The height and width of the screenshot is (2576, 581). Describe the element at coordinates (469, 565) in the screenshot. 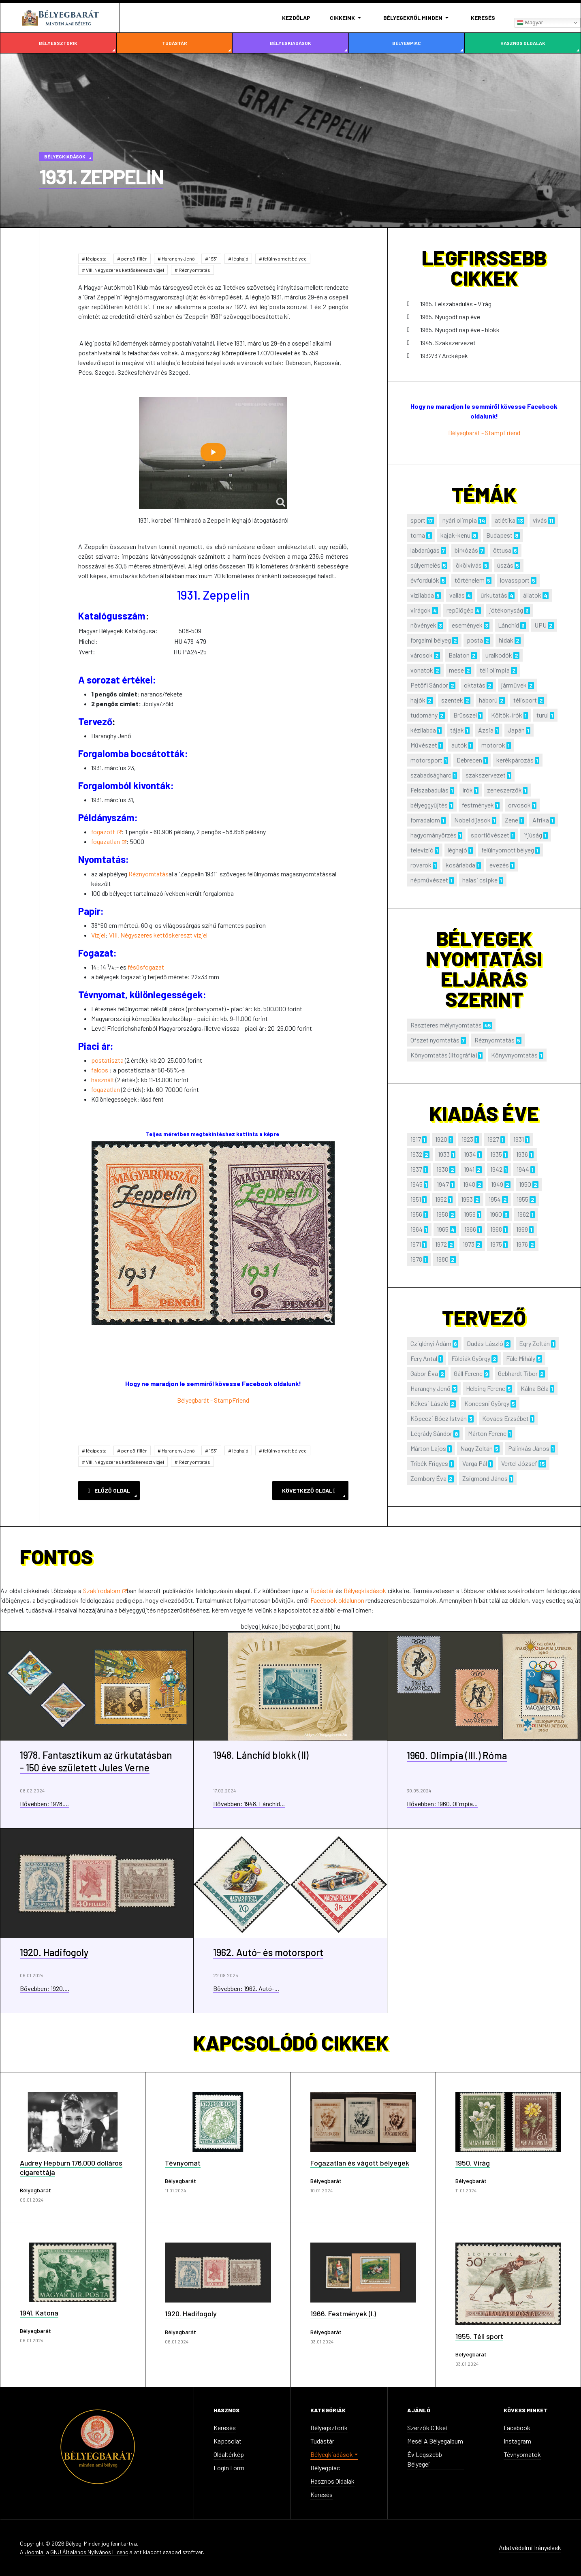

I see `ökölvívás` at that location.